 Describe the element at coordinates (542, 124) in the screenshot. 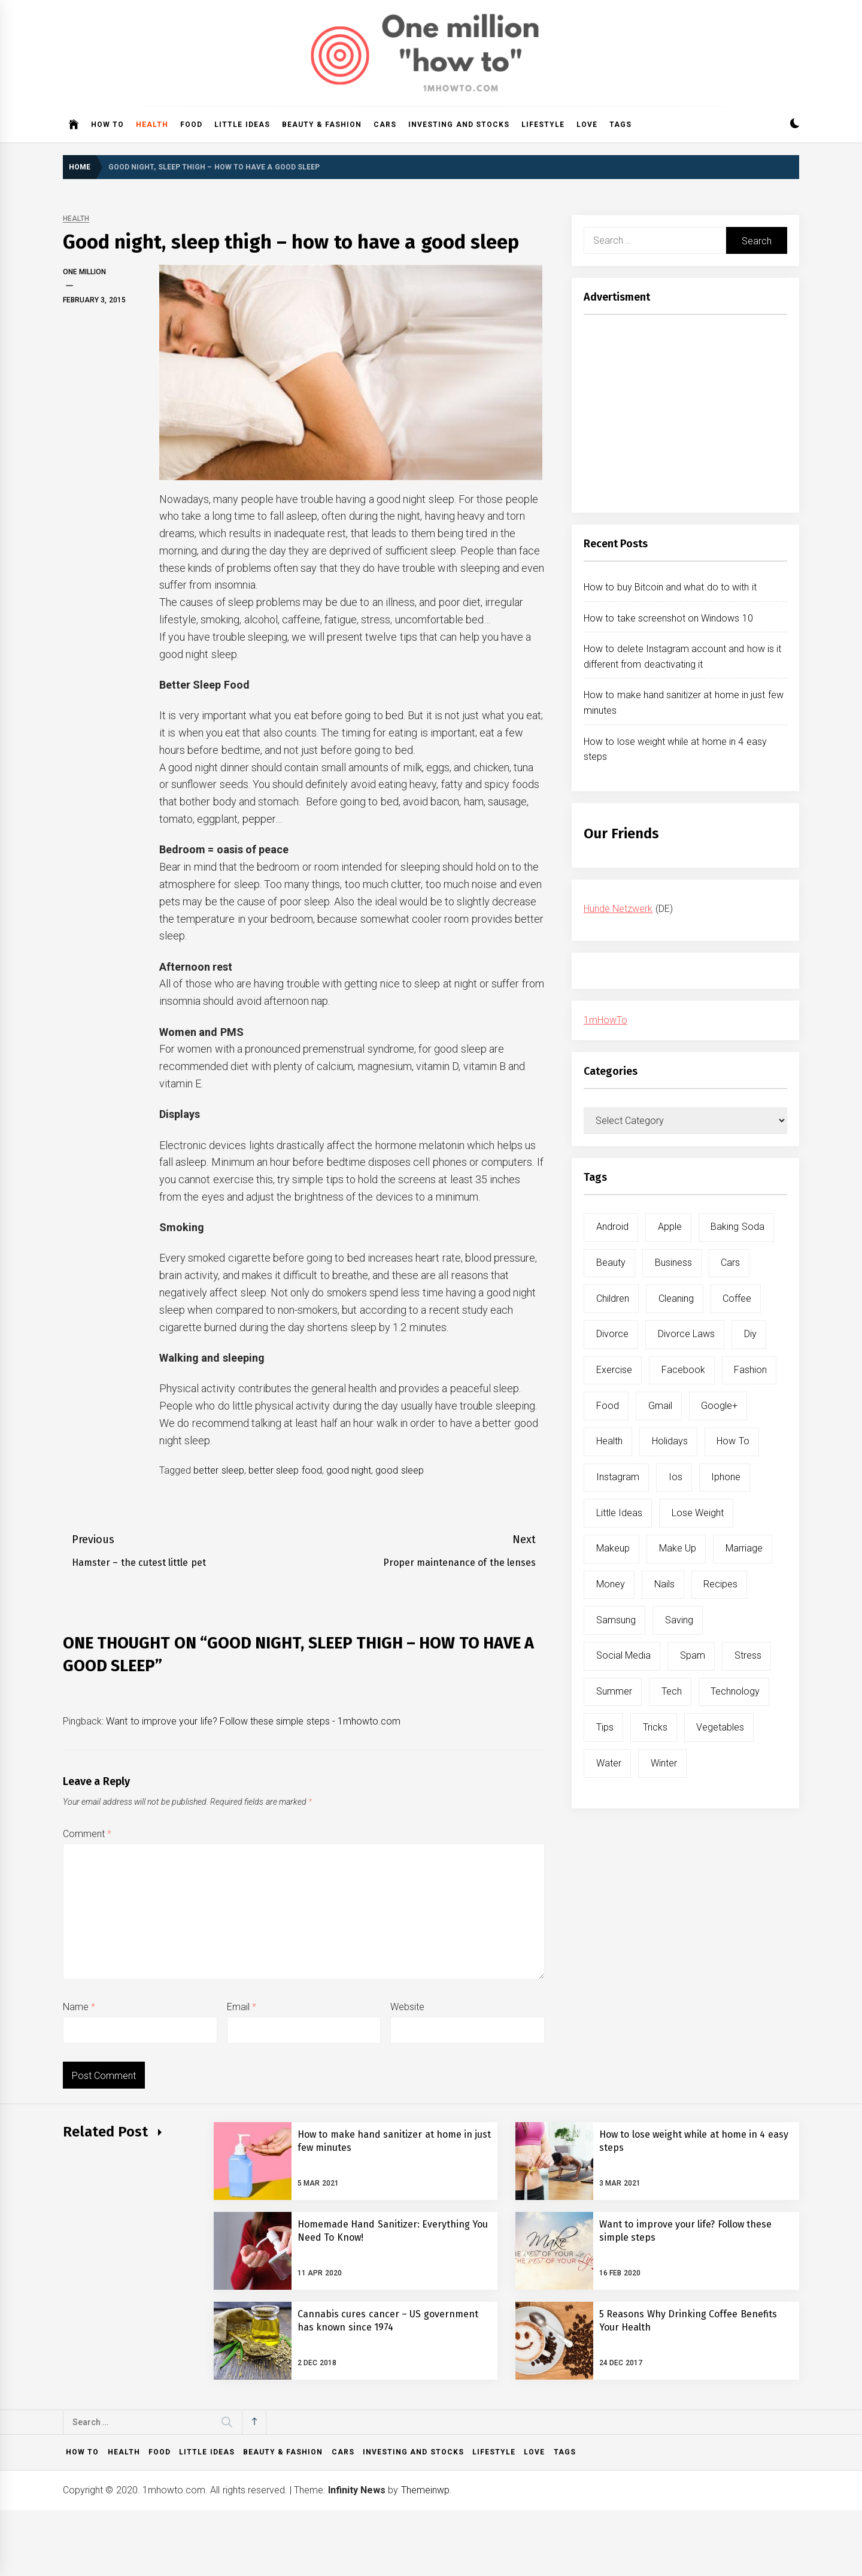

I see `Lifestyle` at that location.